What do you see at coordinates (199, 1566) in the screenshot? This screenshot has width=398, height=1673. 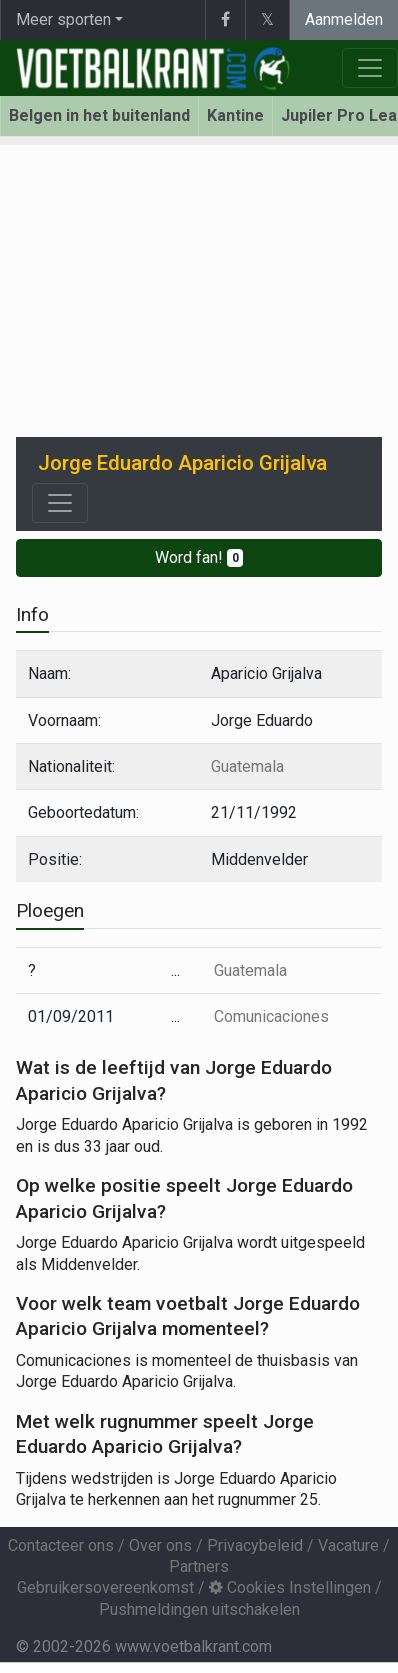 I see `Partners` at bounding box center [199, 1566].